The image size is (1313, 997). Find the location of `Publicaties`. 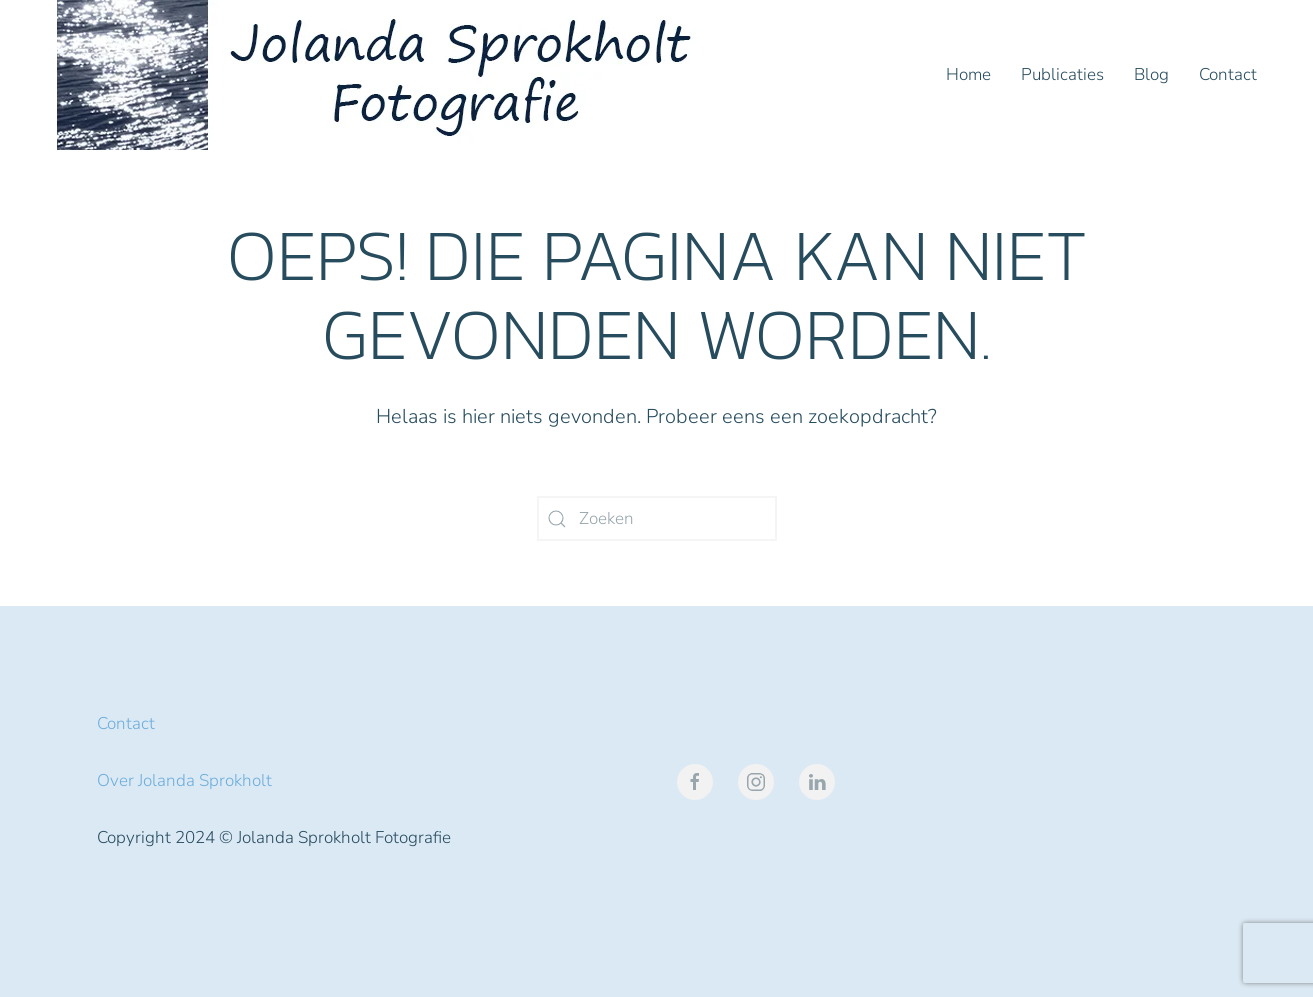

Publicaties is located at coordinates (1062, 74).